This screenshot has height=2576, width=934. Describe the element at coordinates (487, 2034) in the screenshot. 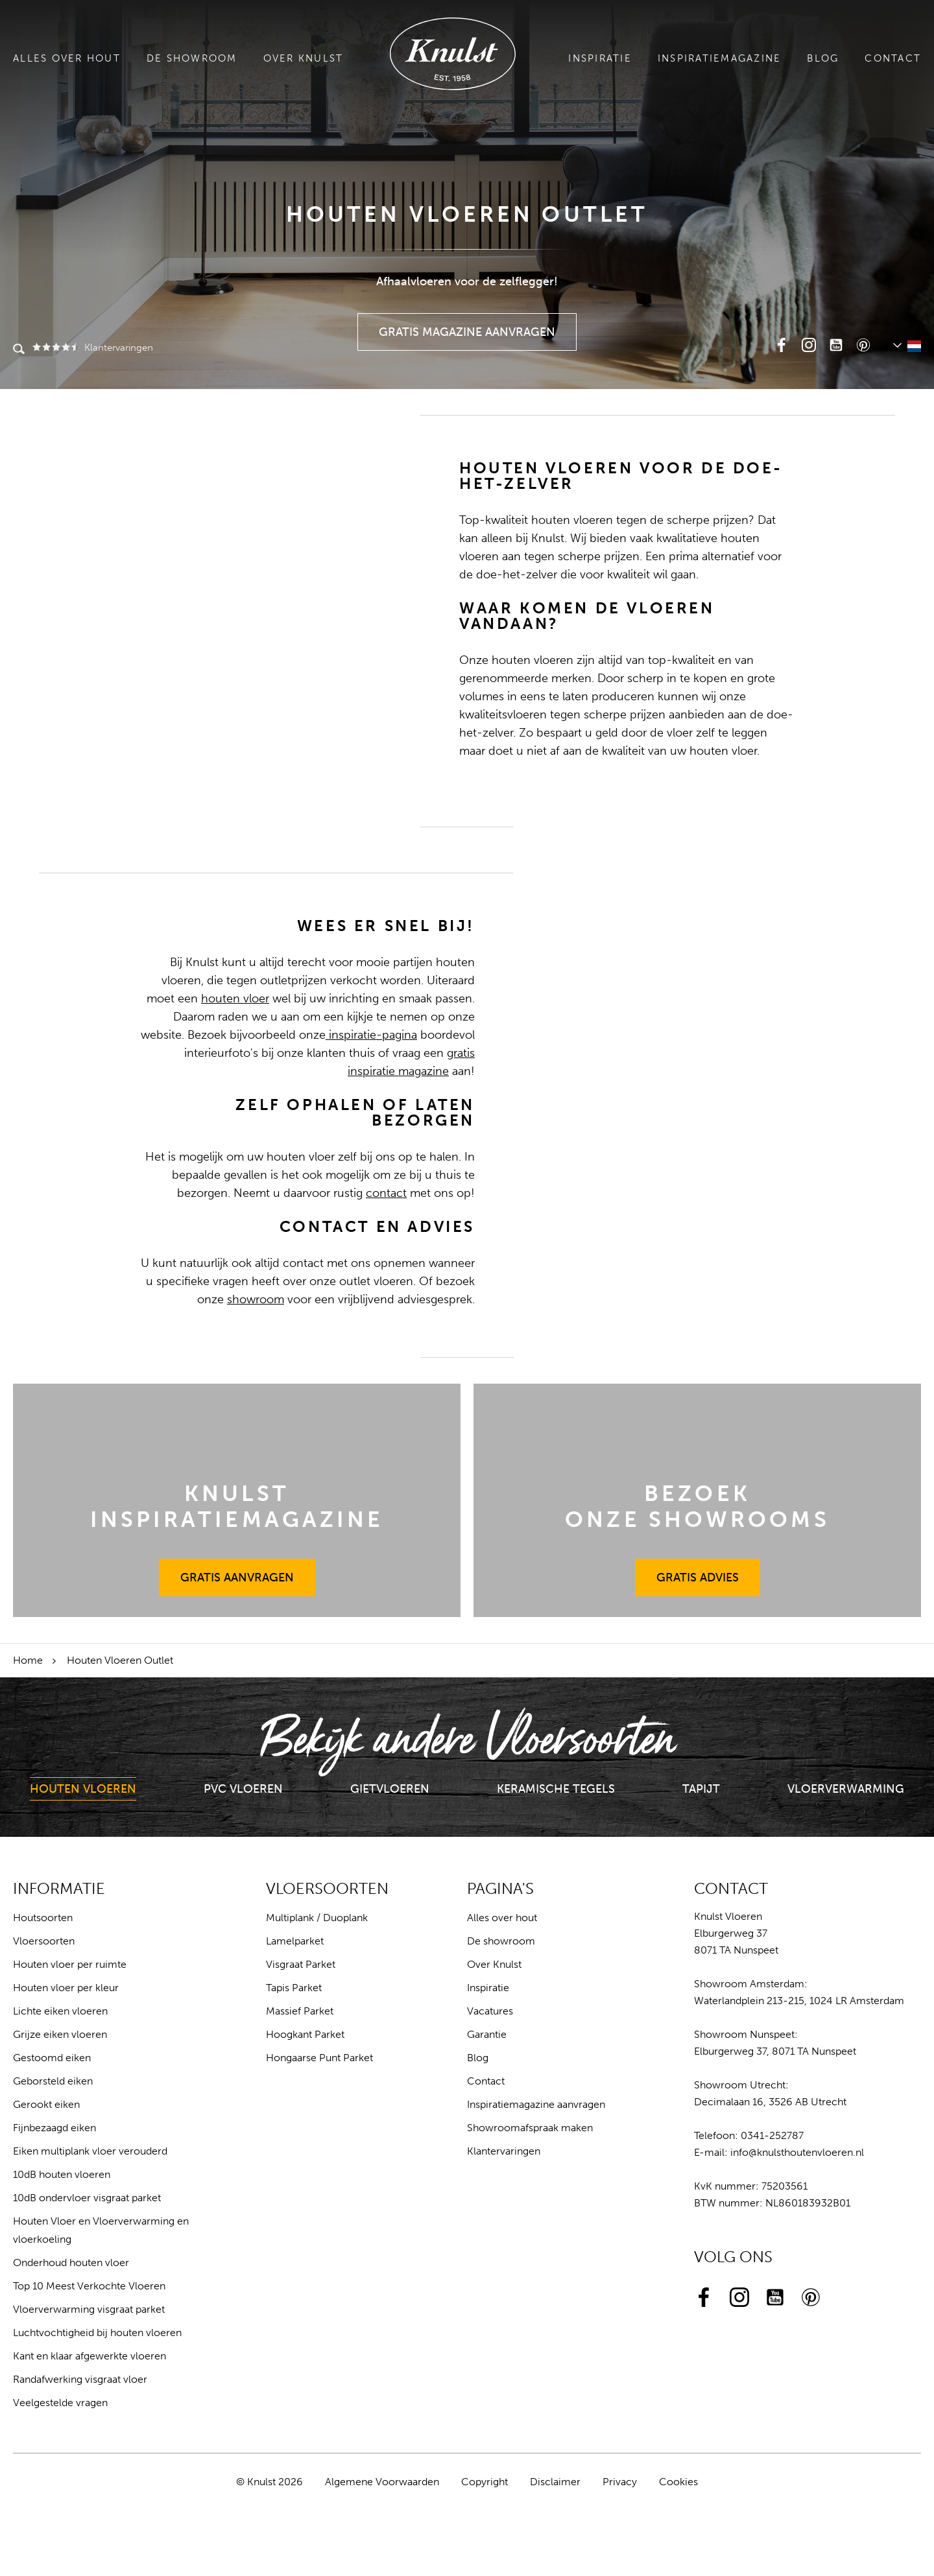

I see `Garantie` at that location.